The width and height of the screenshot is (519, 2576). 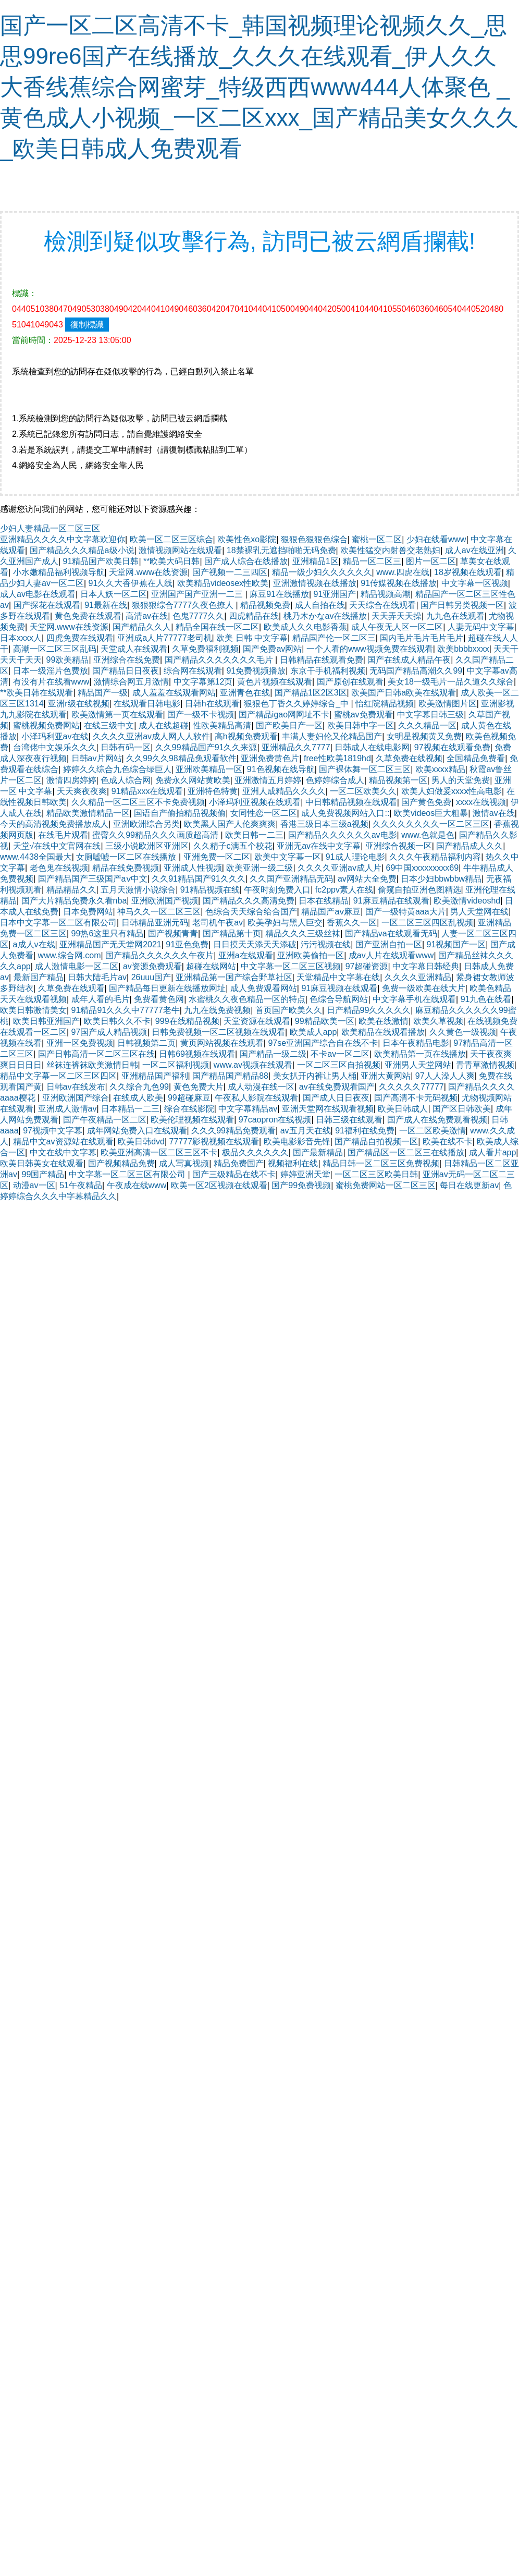 What do you see at coordinates (339, 988) in the screenshot?
I see `91麻豆视频在线观看` at bounding box center [339, 988].